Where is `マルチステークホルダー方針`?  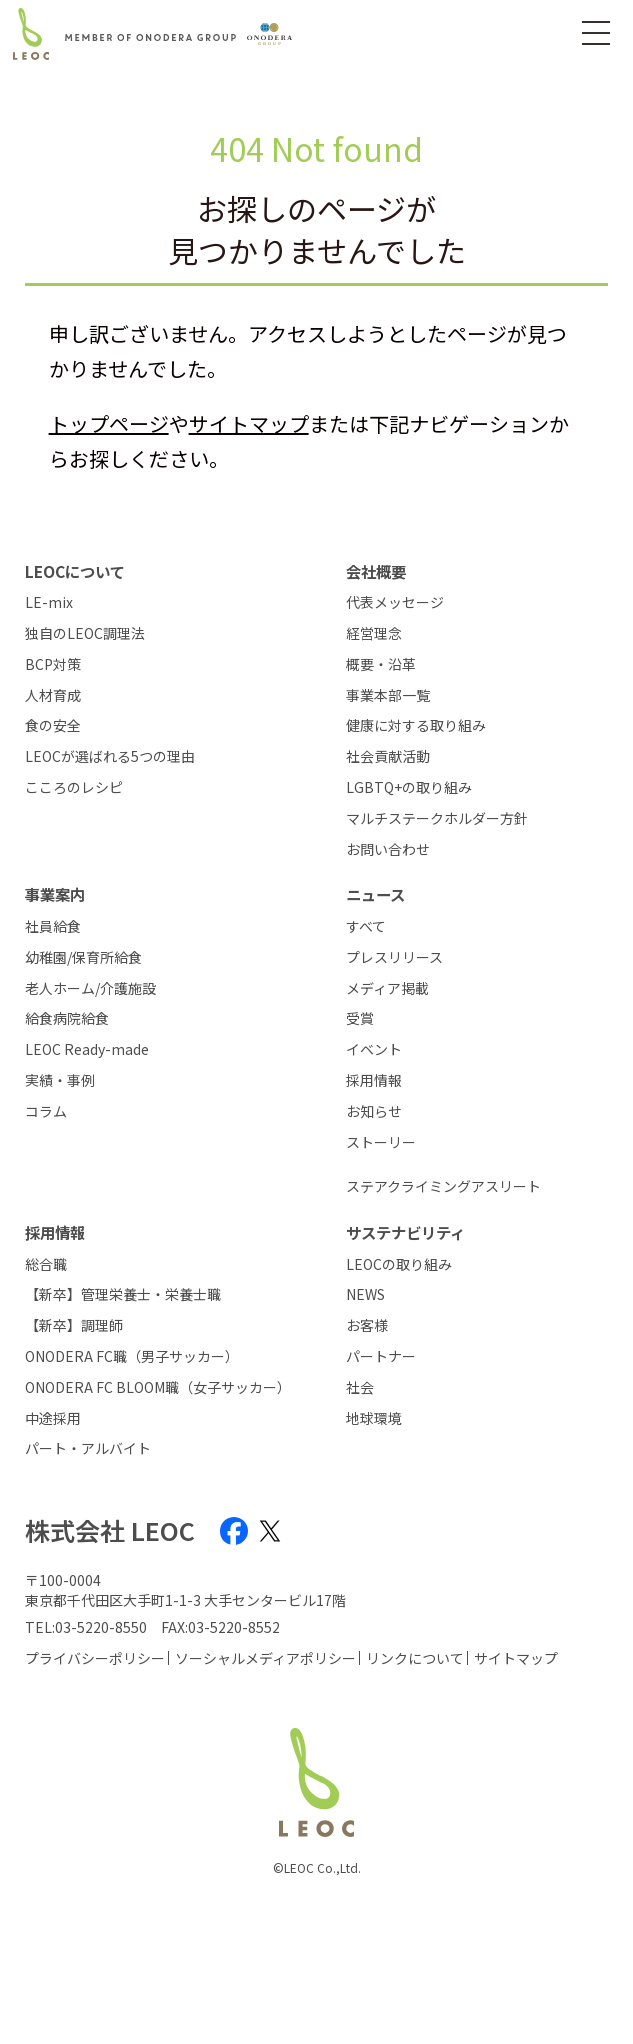 マルチステークホルダー方針 is located at coordinates (437, 818).